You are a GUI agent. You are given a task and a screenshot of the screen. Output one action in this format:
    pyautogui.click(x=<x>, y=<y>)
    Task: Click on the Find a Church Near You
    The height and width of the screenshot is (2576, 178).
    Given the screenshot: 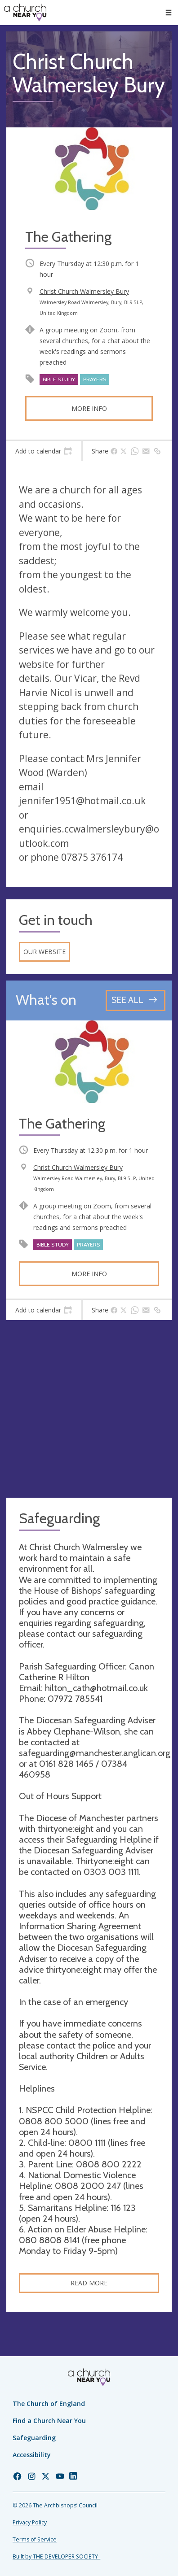 What is the action you would take?
    pyautogui.click(x=49, y=2420)
    